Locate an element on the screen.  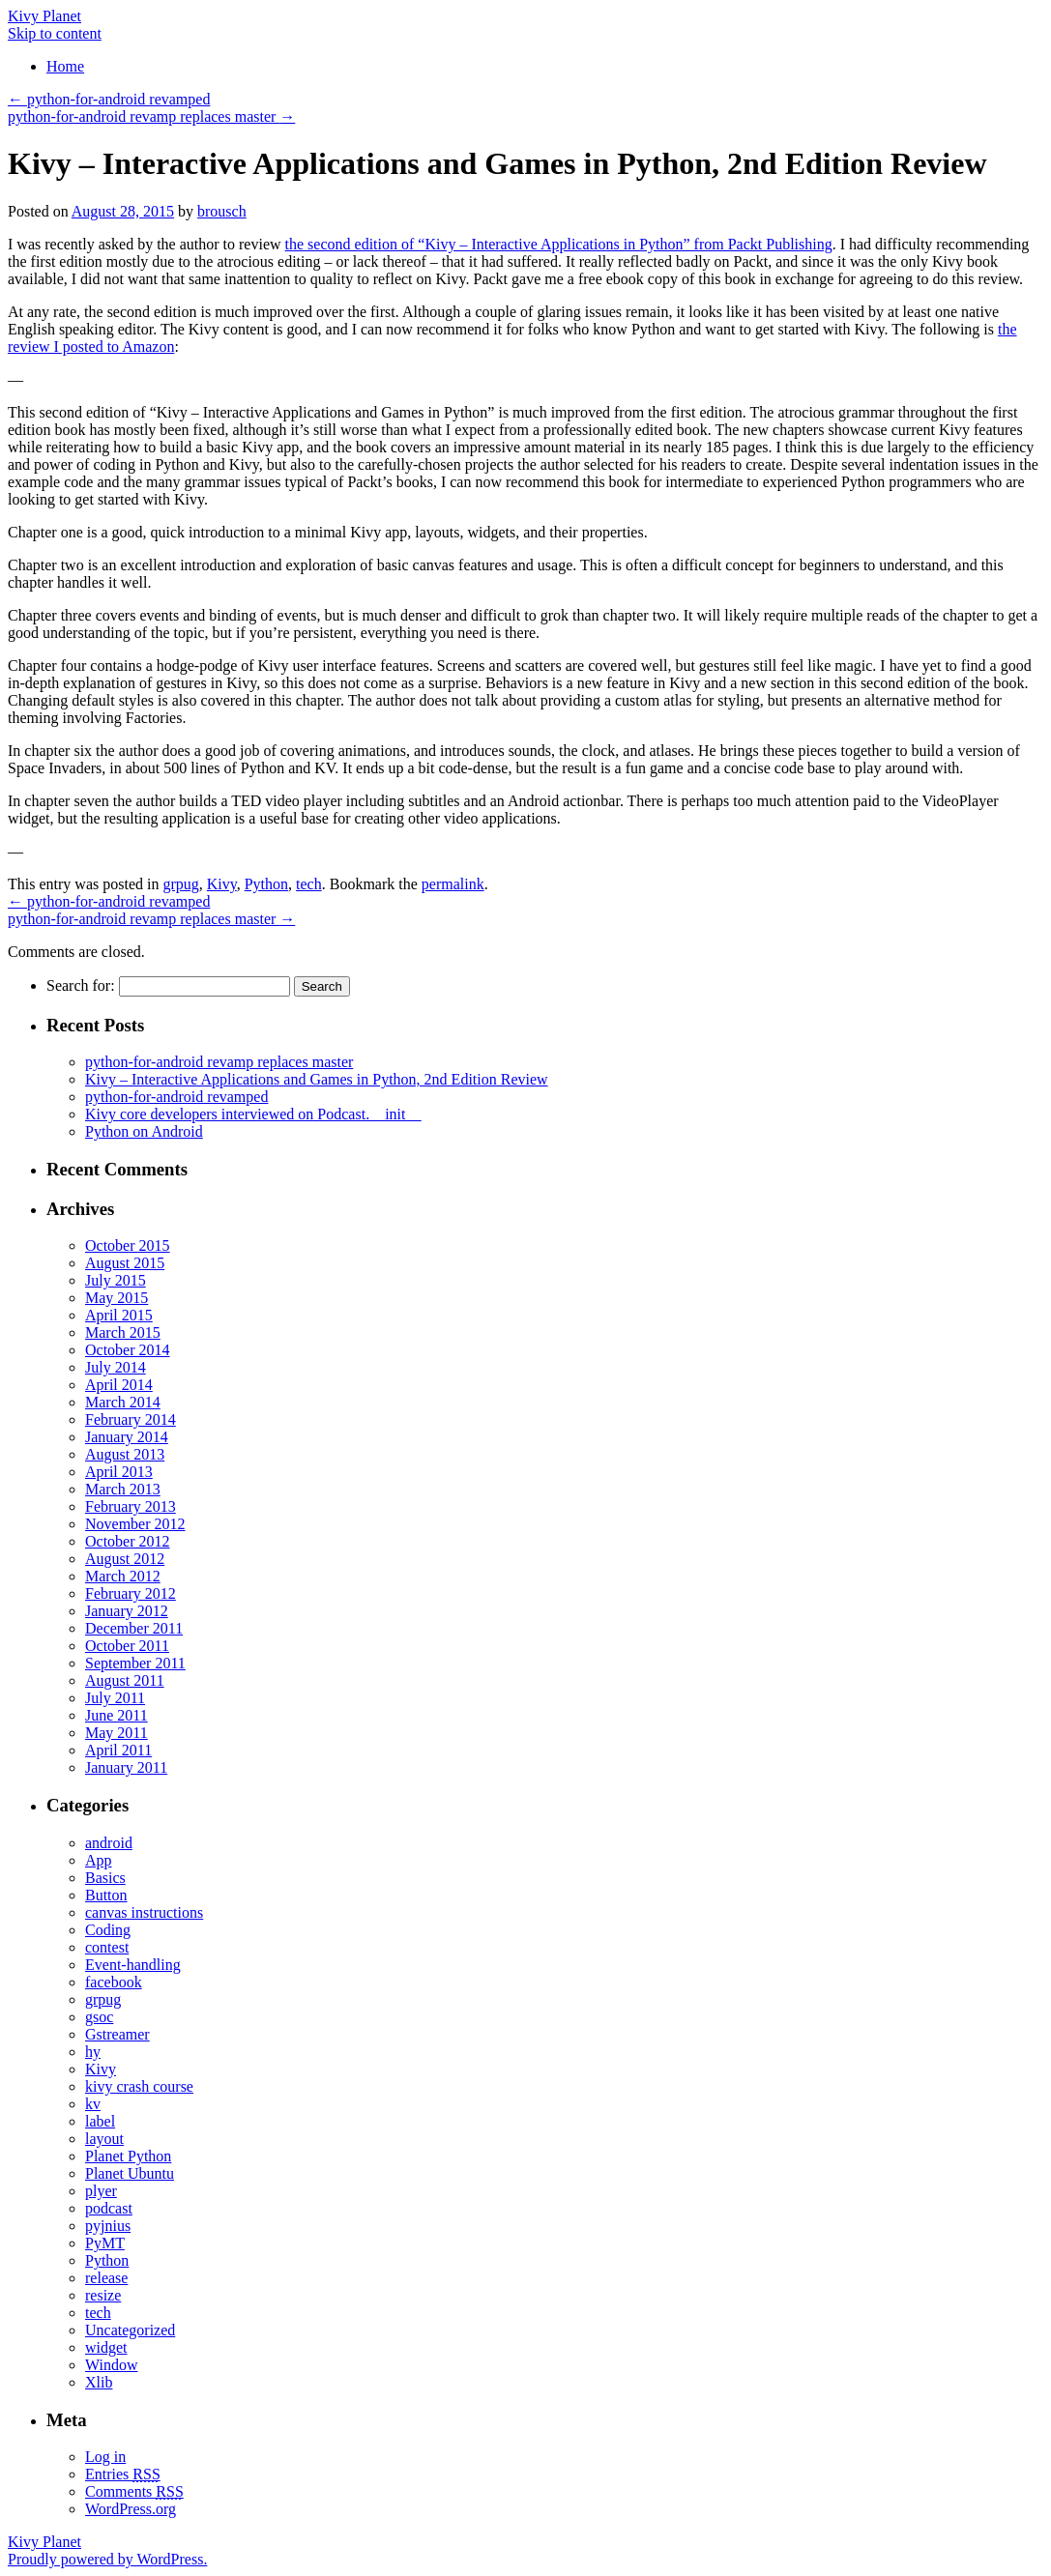
August 2011 is located at coordinates (124, 1680).